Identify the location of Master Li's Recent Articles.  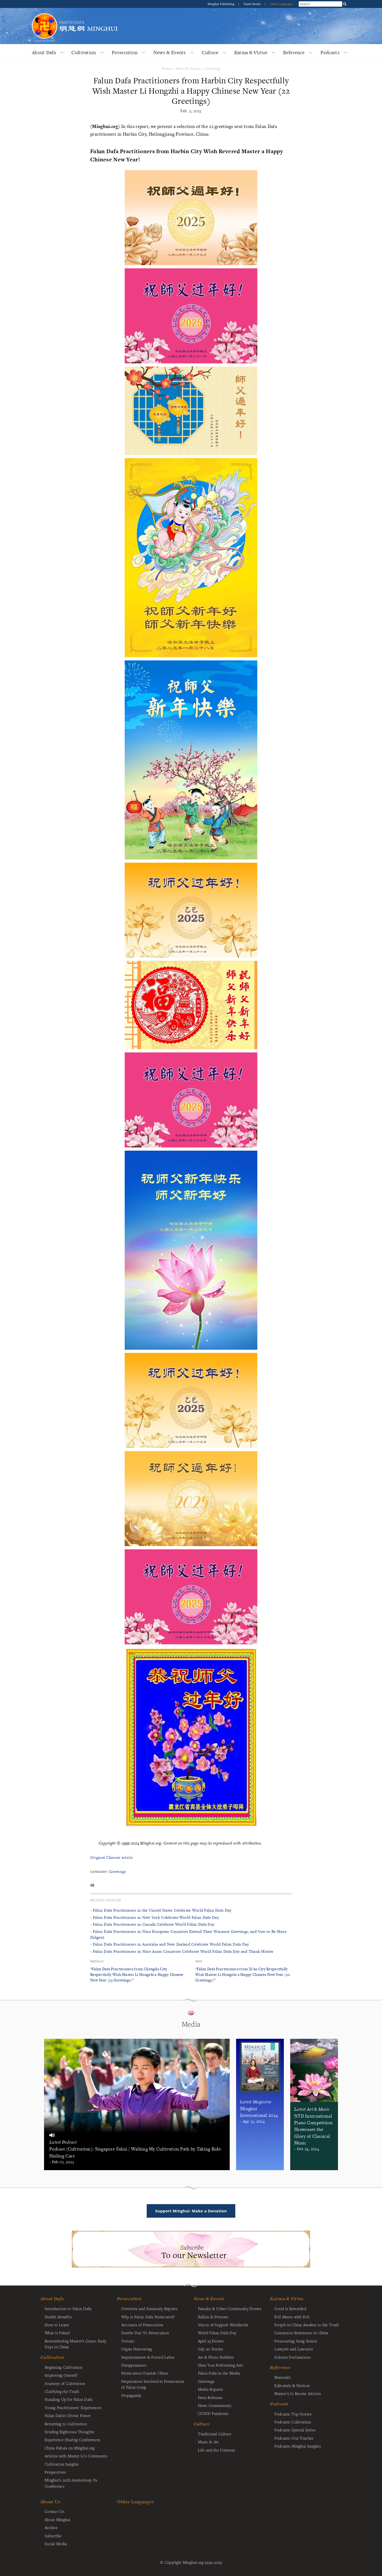
(297, 2393).